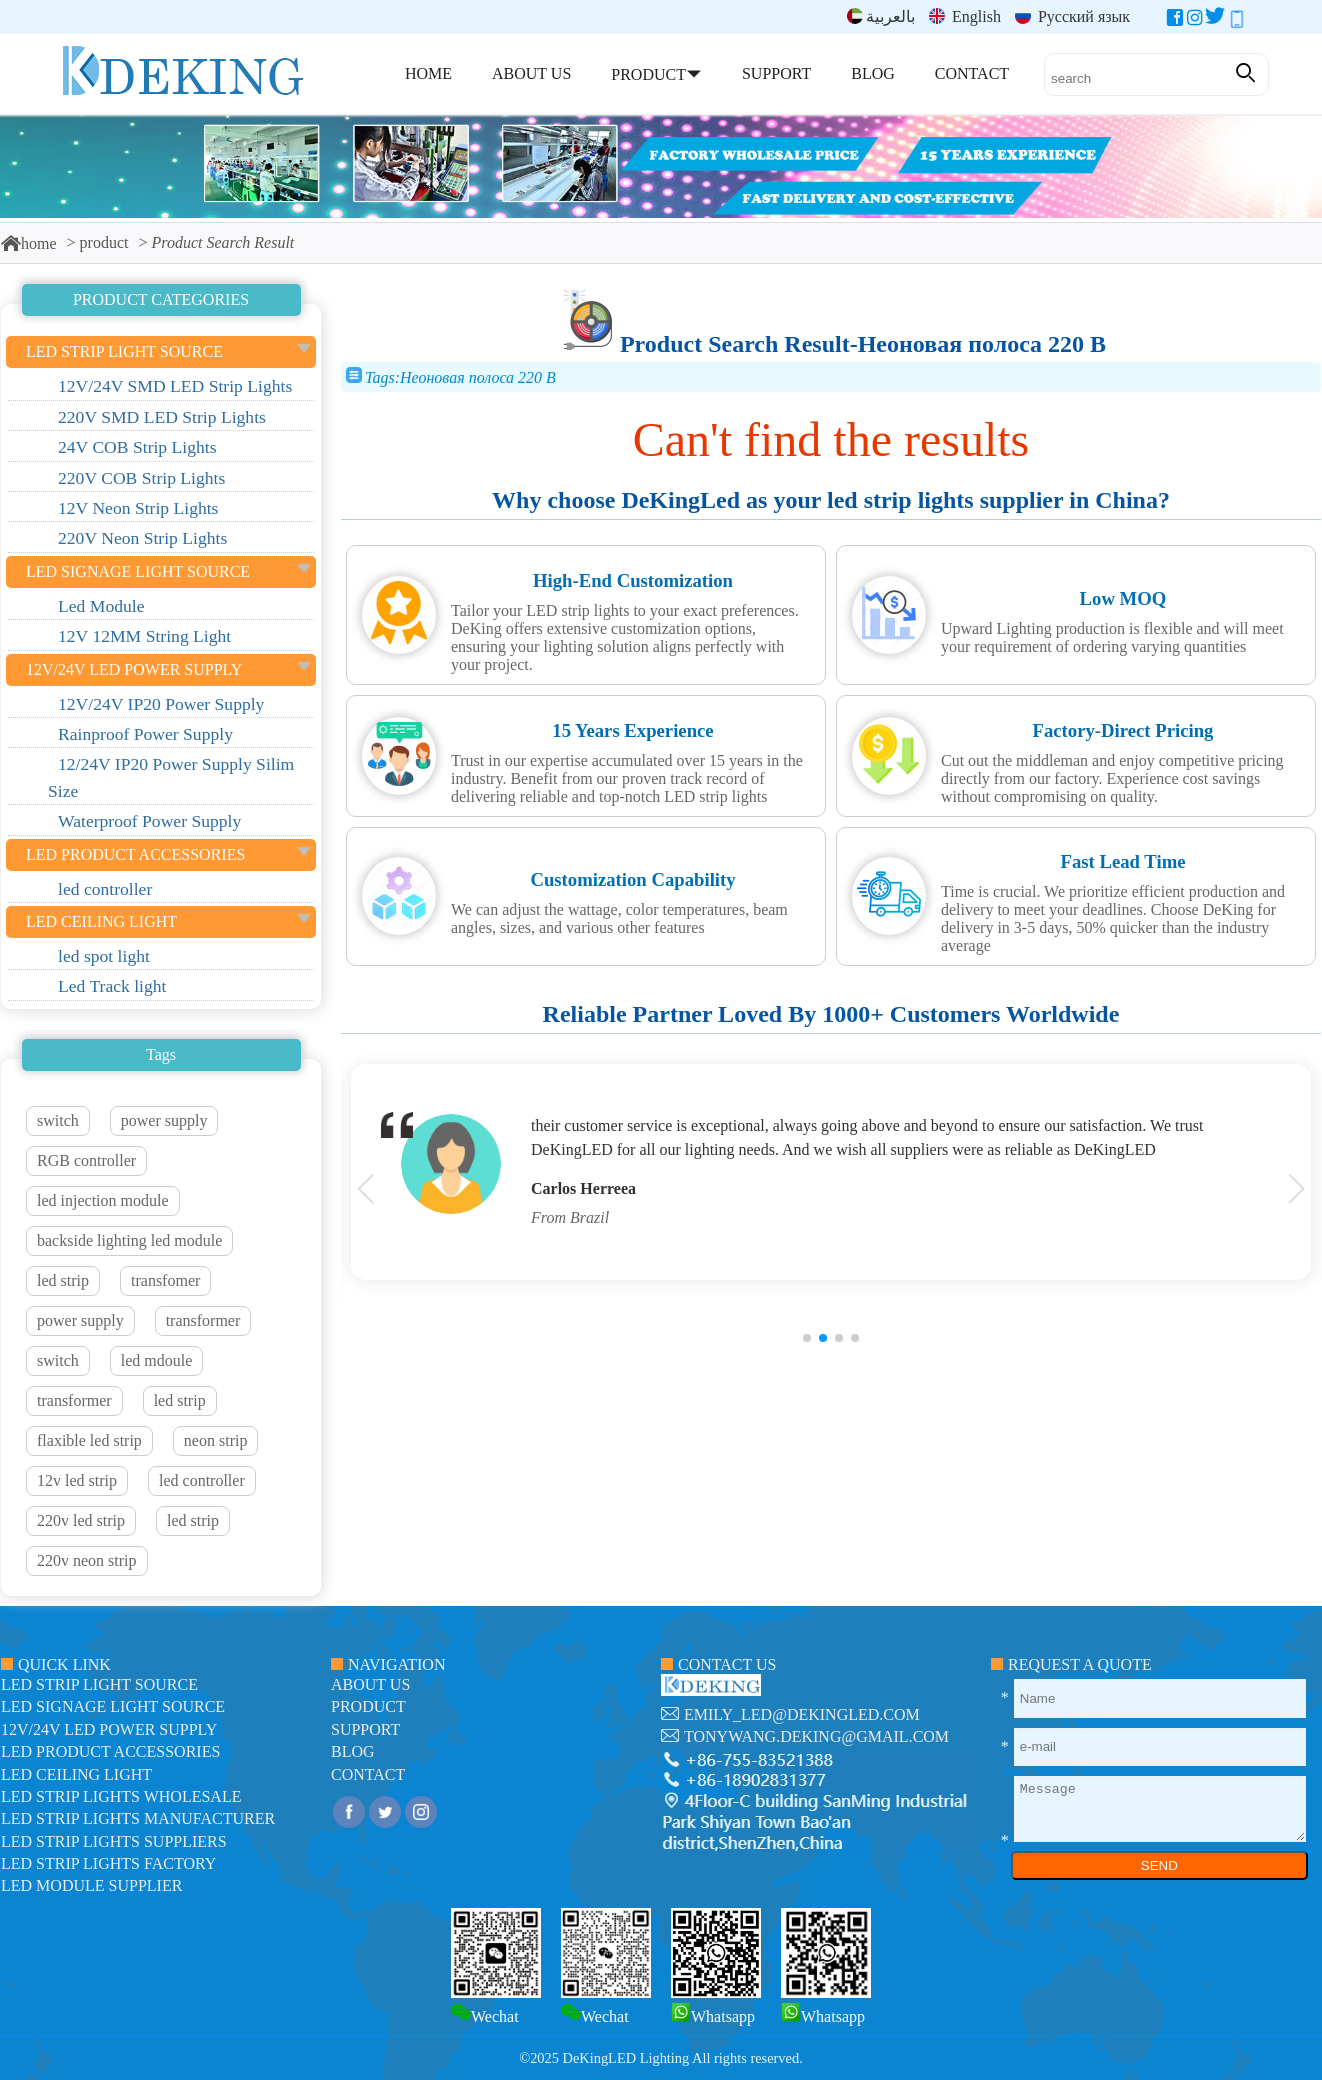 The image size is (1322, 2080). Describe the element at coordinates (77, 1480) in the screenshot. I see `12v led strip` at that location.